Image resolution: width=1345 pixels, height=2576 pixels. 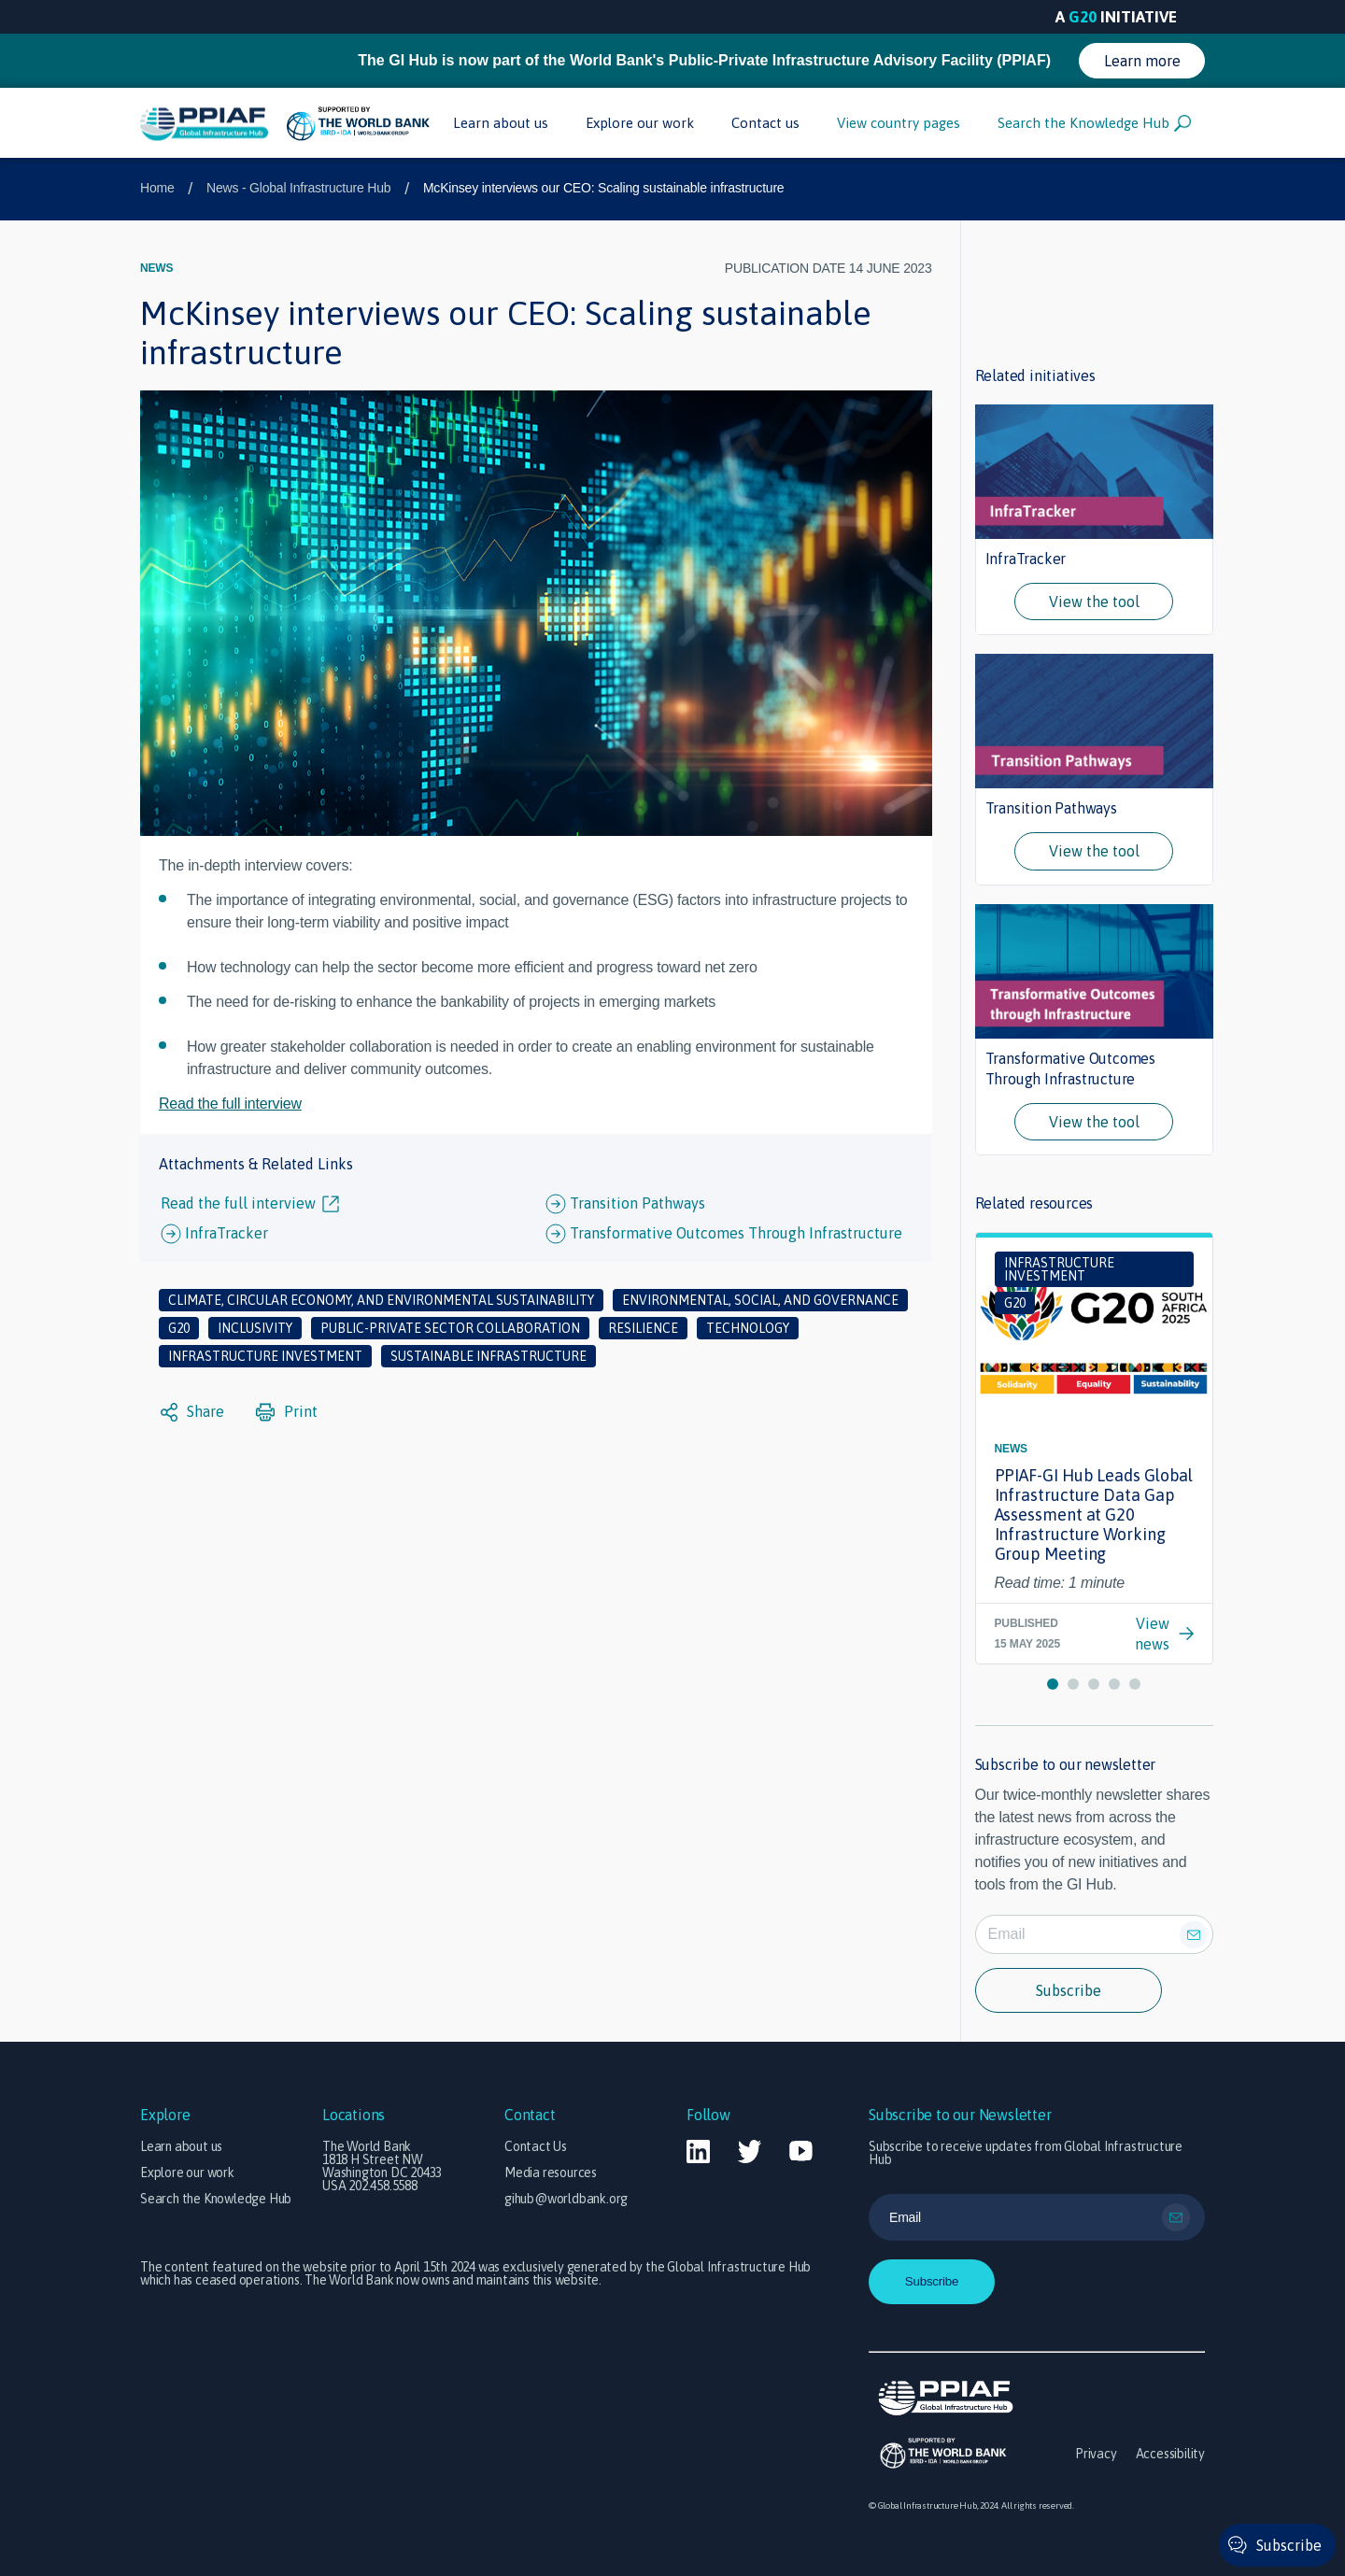 I want to click on View country pages, so click(x=898, y=123).